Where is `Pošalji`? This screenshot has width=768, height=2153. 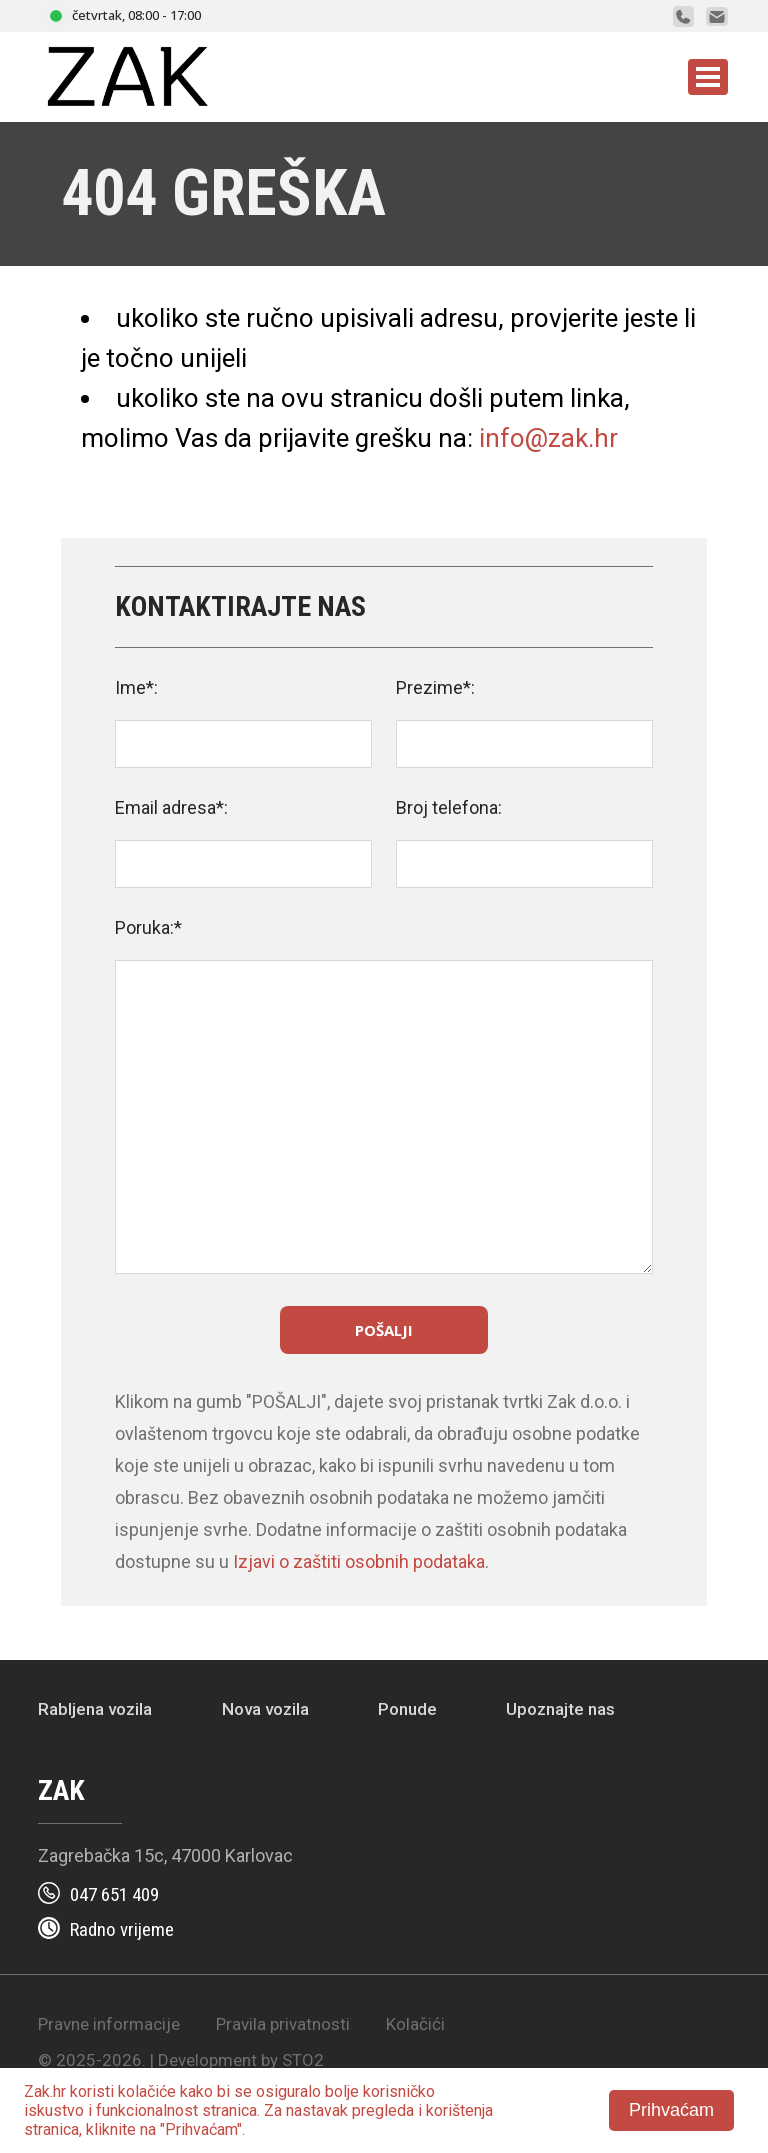
Pošalji is located at coordinates (384, 1330).